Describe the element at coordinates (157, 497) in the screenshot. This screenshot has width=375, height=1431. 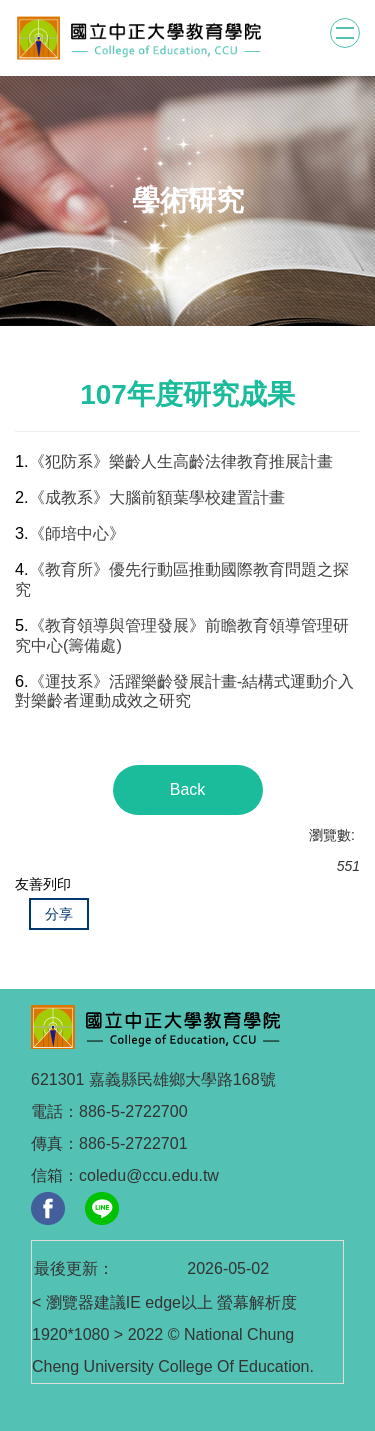
I see `《成教系》大腦前額葉學校建置計畫` at that location.